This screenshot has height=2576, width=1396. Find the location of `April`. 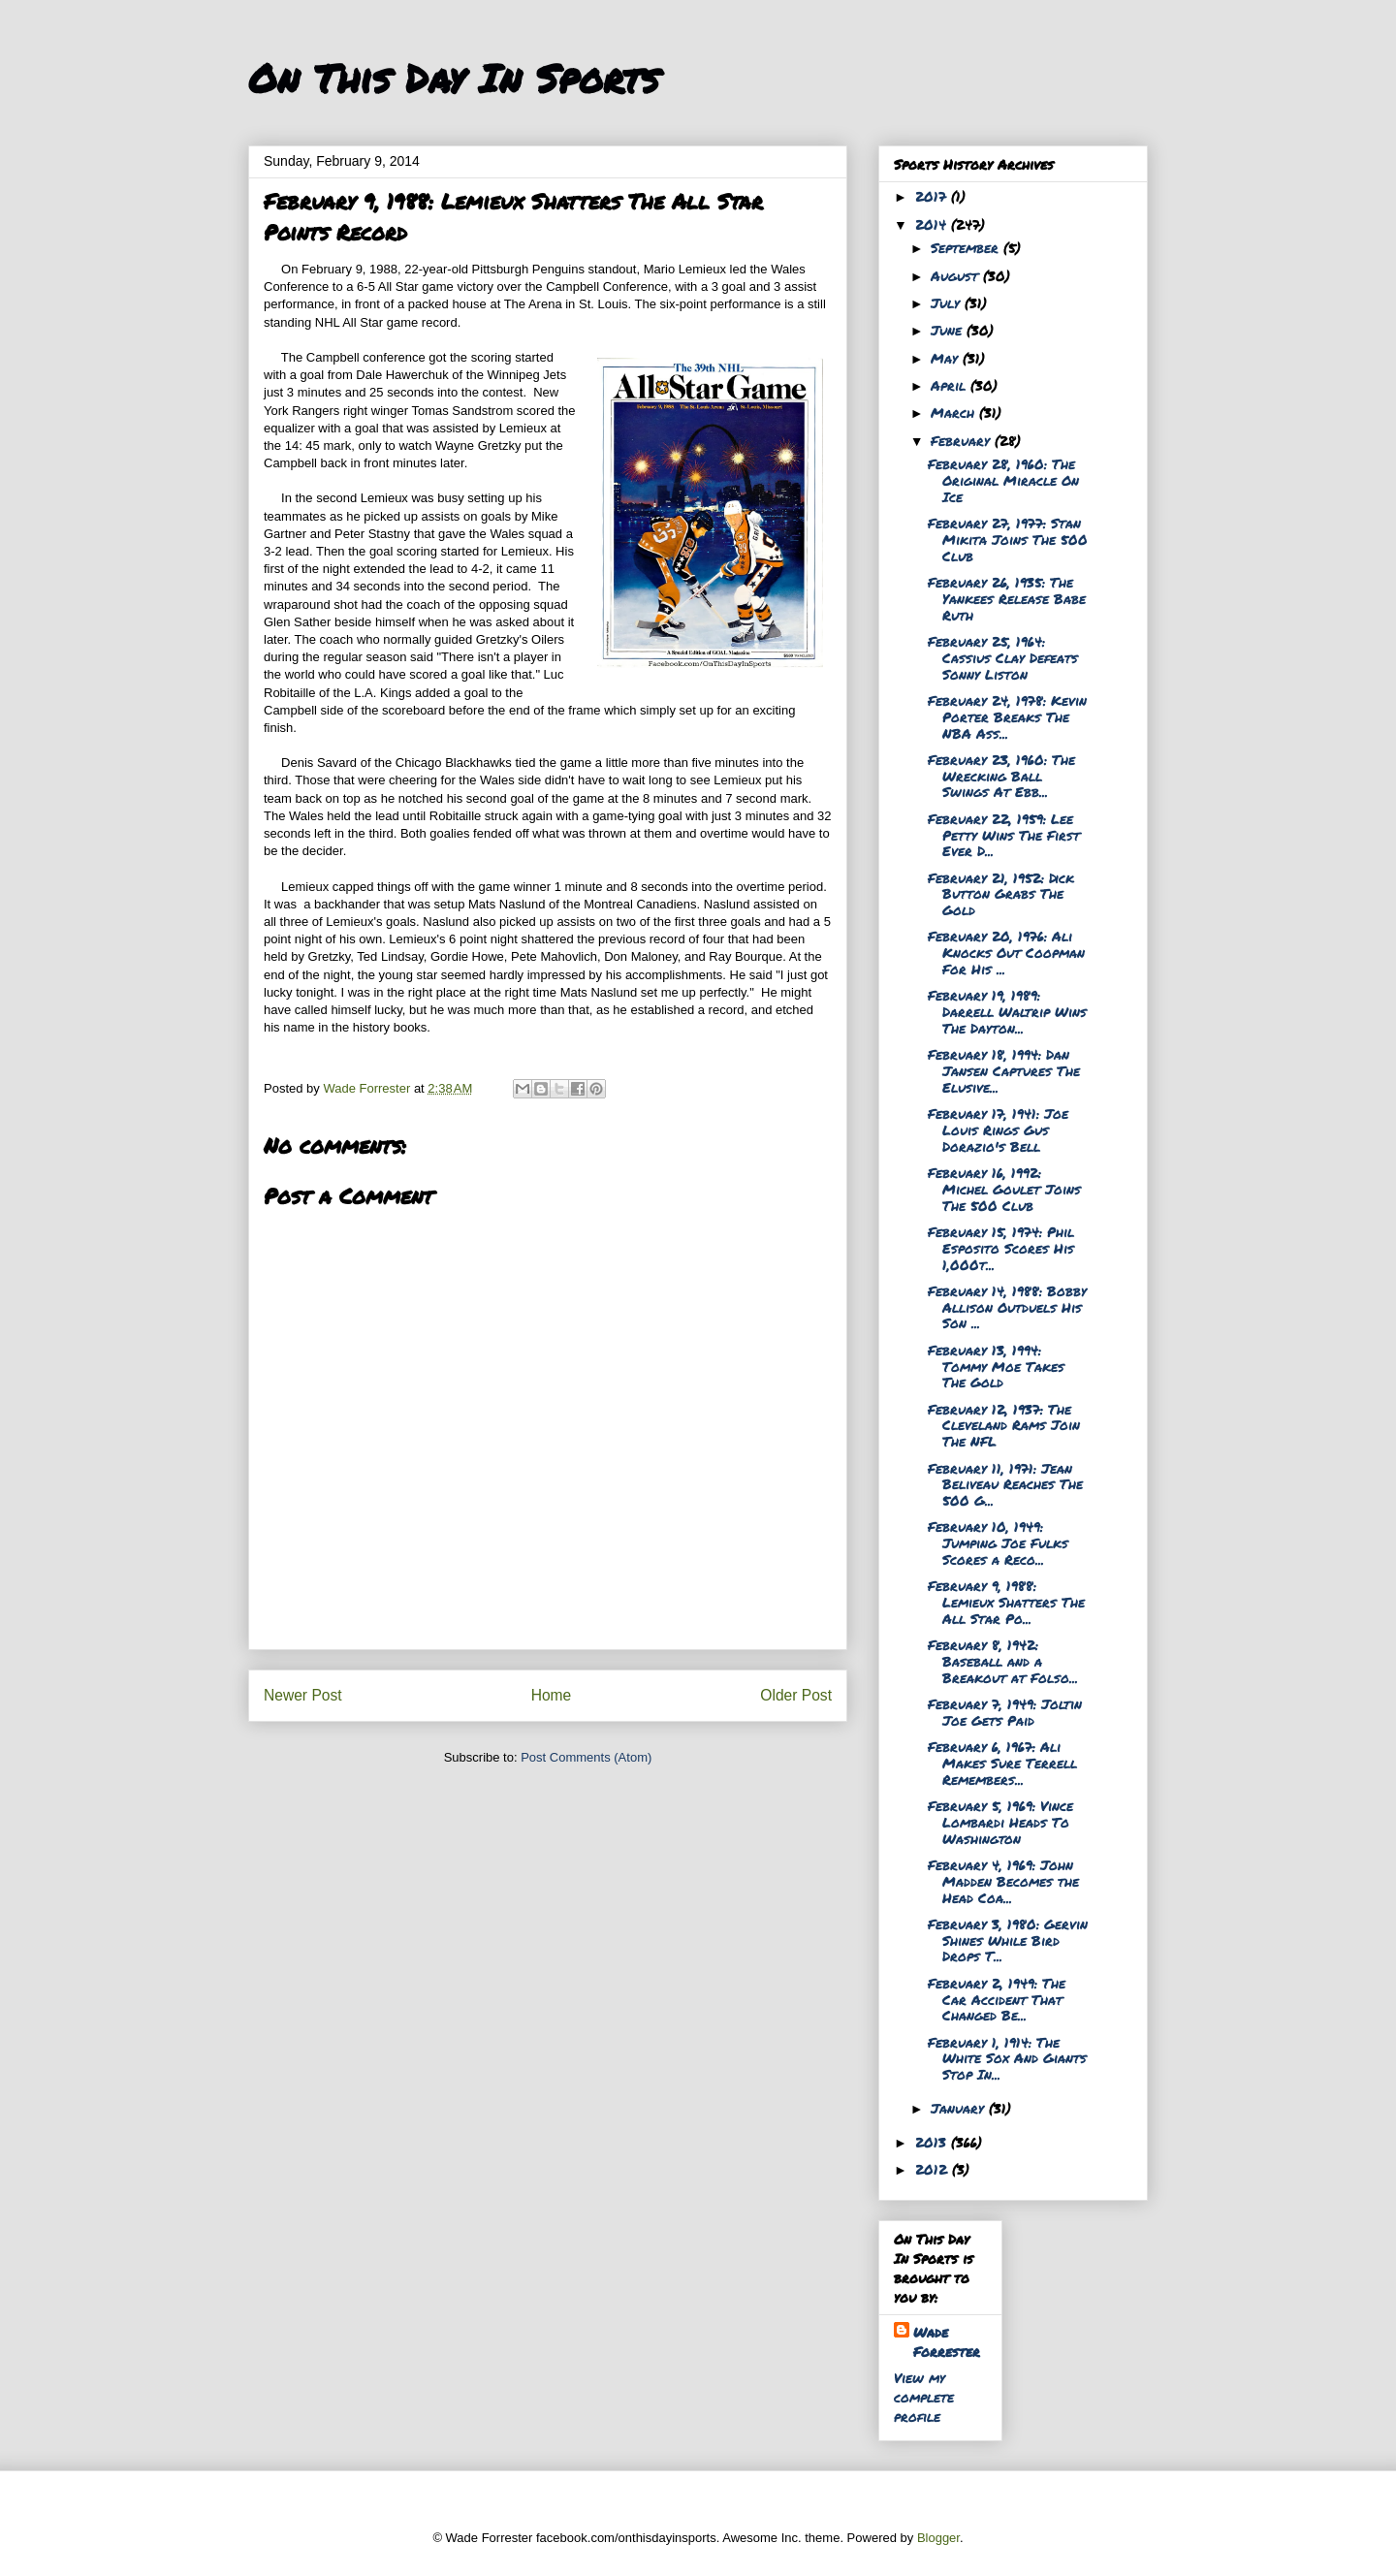

April is located at coordinates (950, 385).